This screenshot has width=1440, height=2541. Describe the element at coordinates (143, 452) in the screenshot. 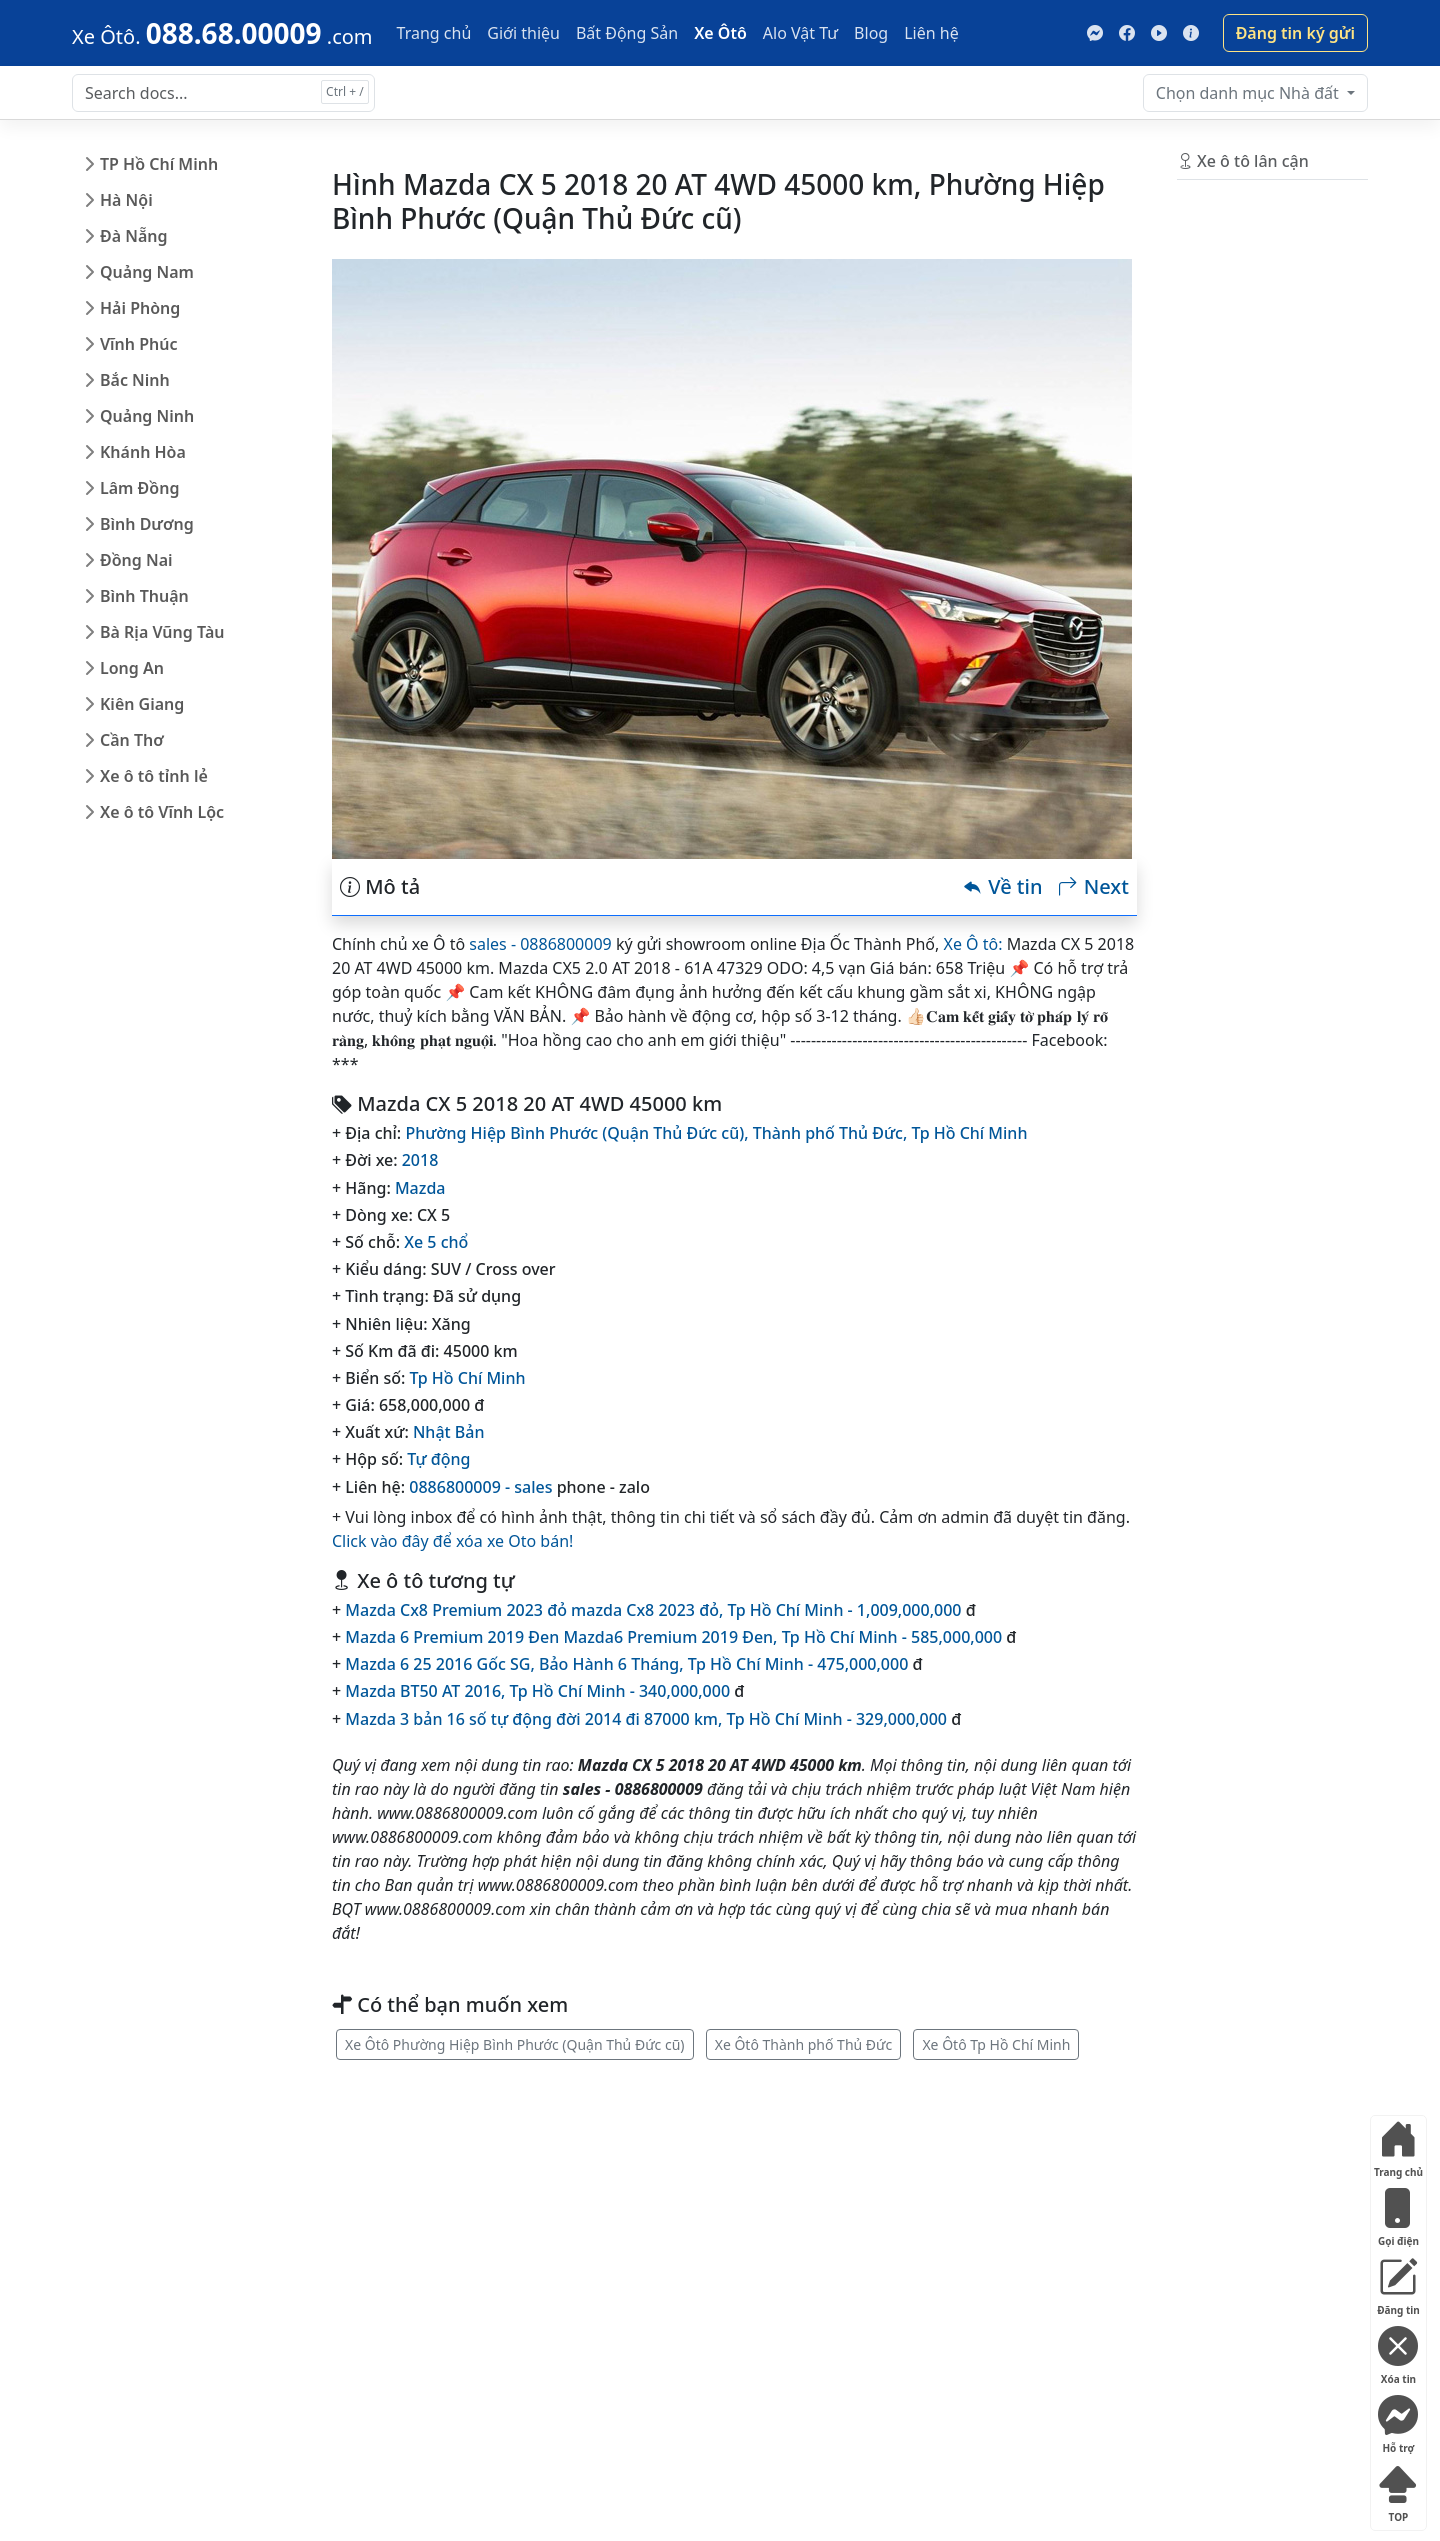

I see `Khánh Hòa` at that location.